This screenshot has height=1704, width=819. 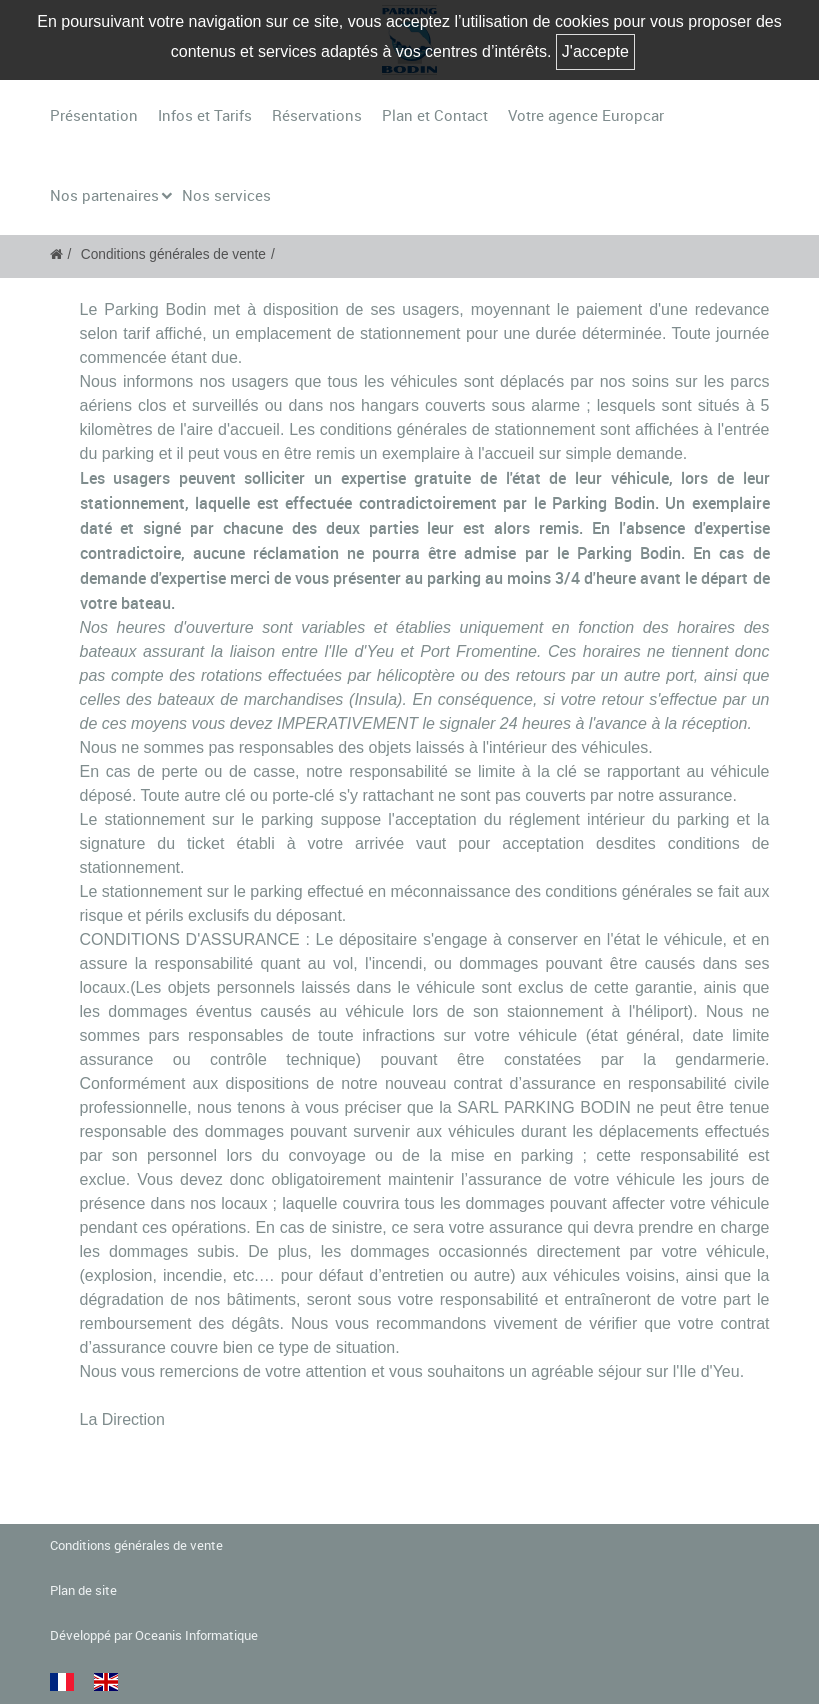 I want to click on Plan de site, so click(x=83, y=1590).